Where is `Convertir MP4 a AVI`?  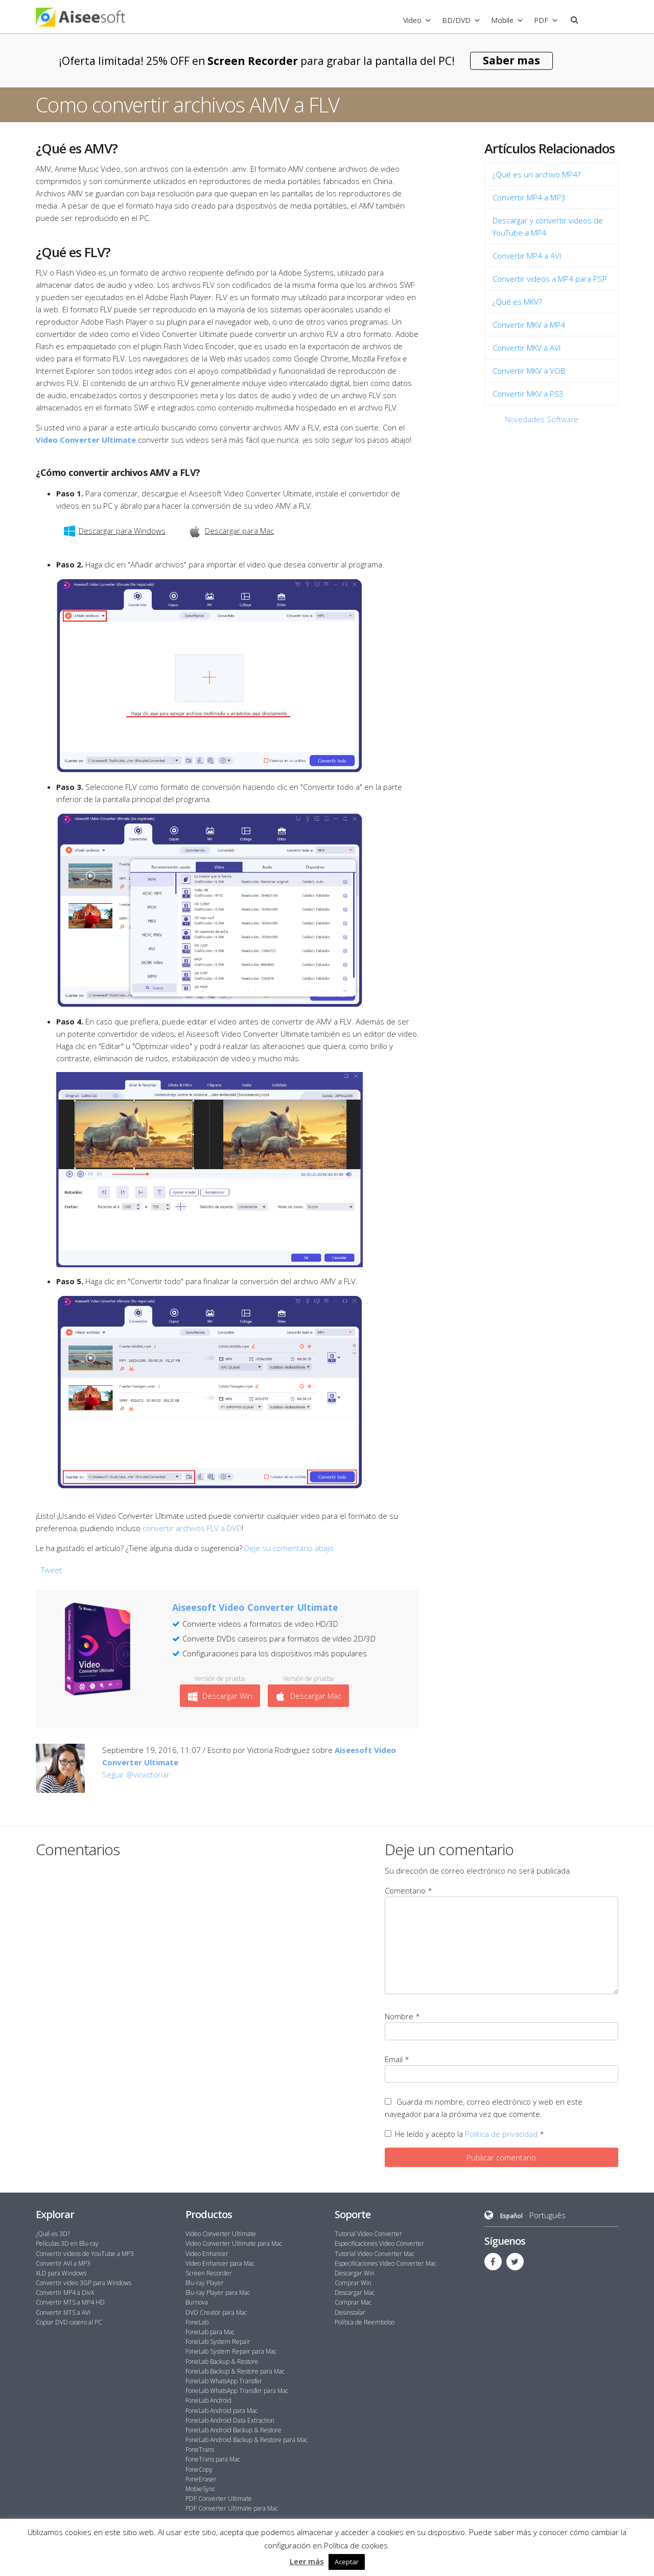 Convertir MP4 a AVI is located at coordinates (527, 255).